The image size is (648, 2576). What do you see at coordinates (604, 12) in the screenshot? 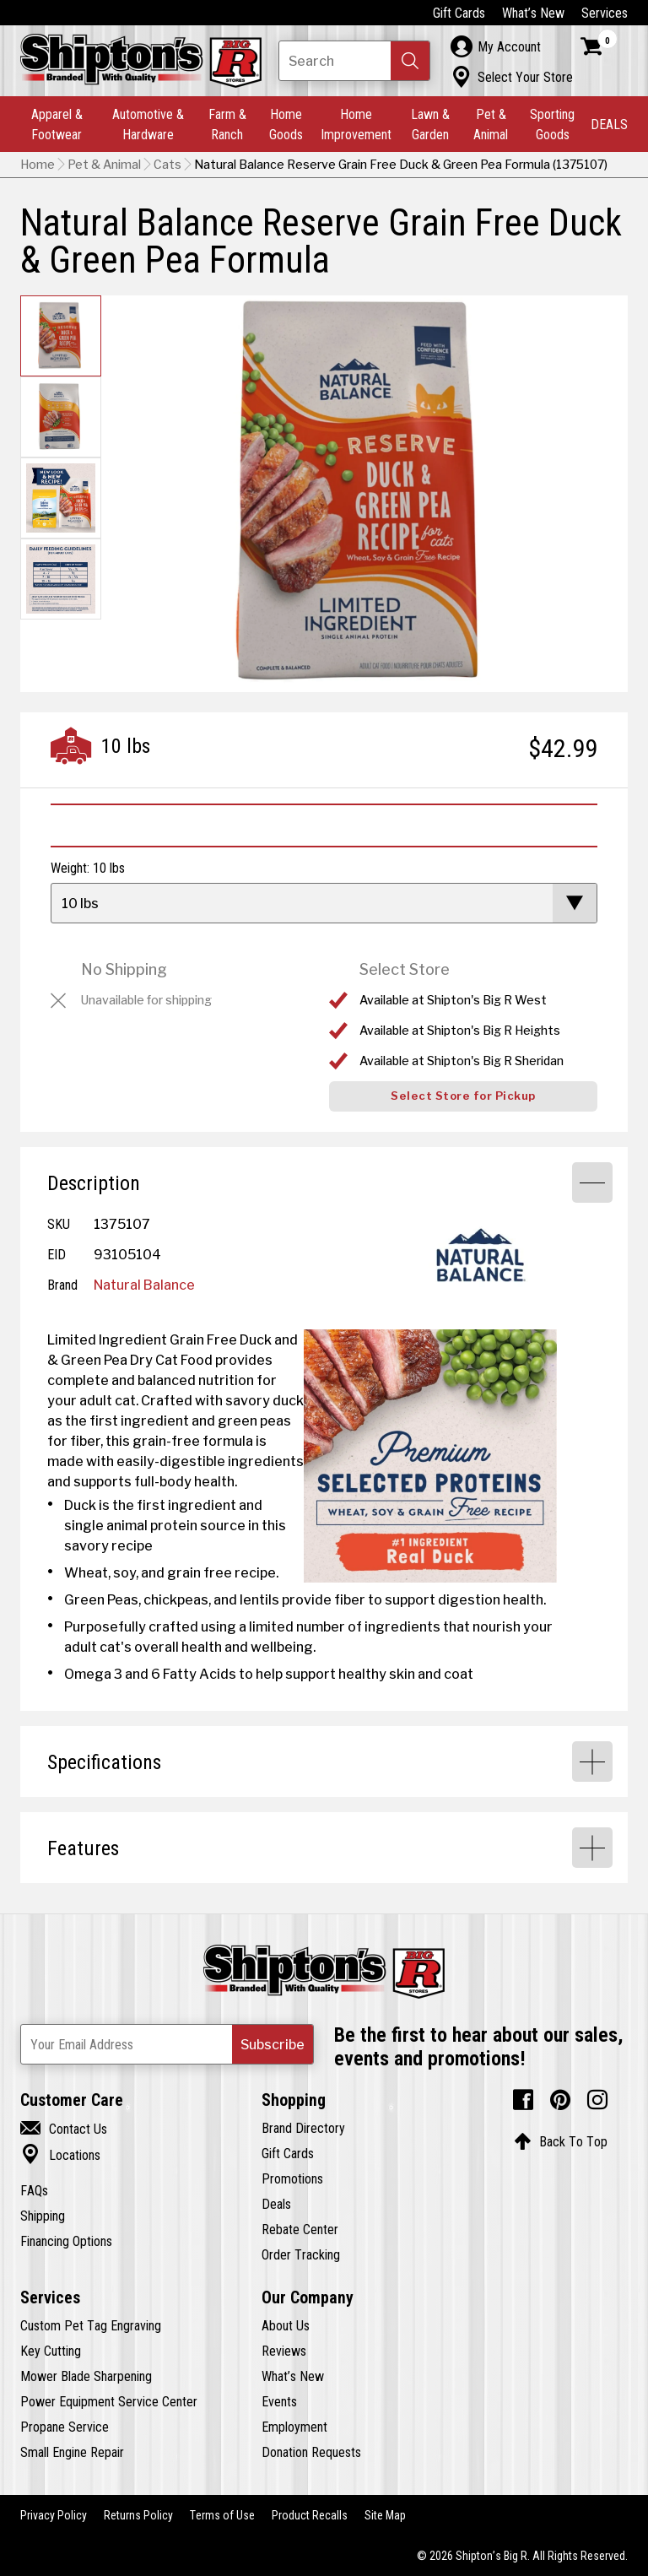
I see `Services` at bounding box center [604, 12].